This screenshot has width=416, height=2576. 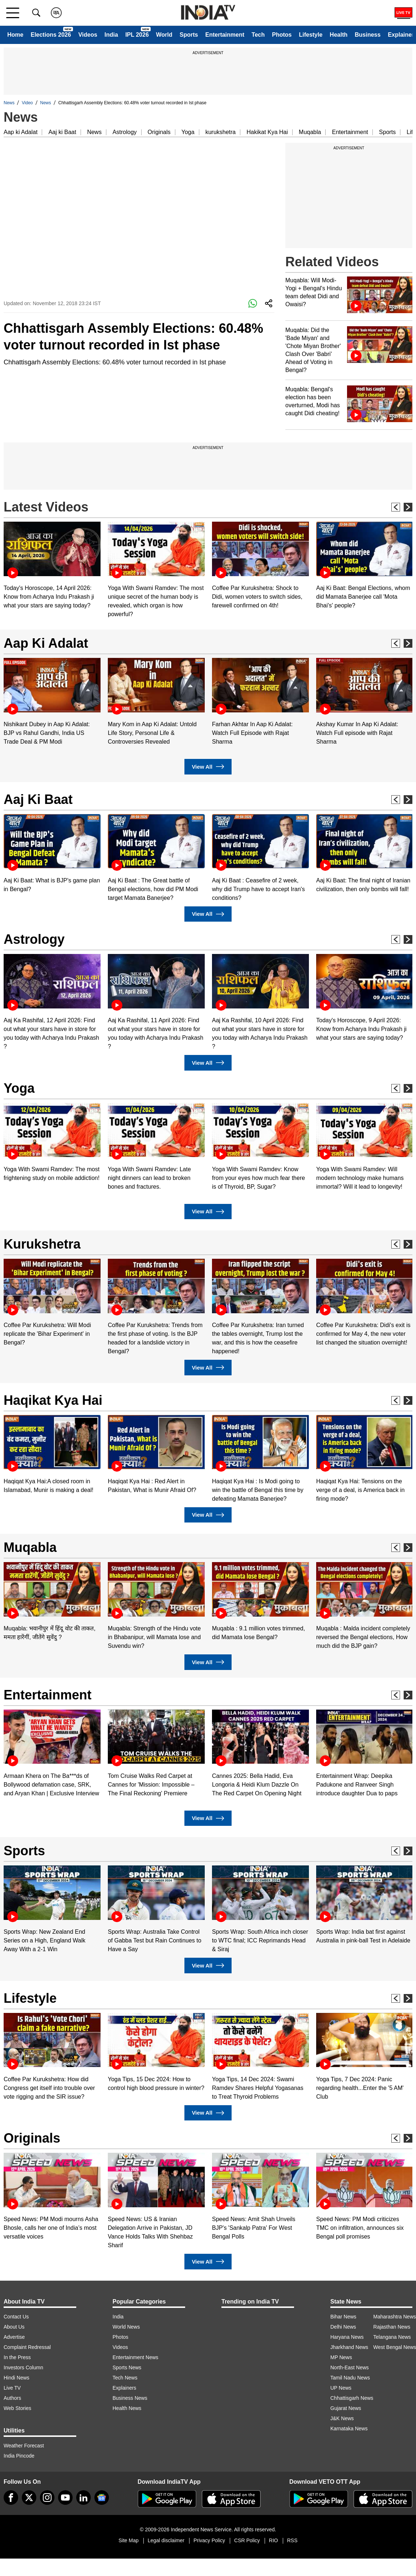 What do you see at coordinates (42, 1244) in the screenshot?
I see `Kurukshetra` at bounding box center [42, 1244].